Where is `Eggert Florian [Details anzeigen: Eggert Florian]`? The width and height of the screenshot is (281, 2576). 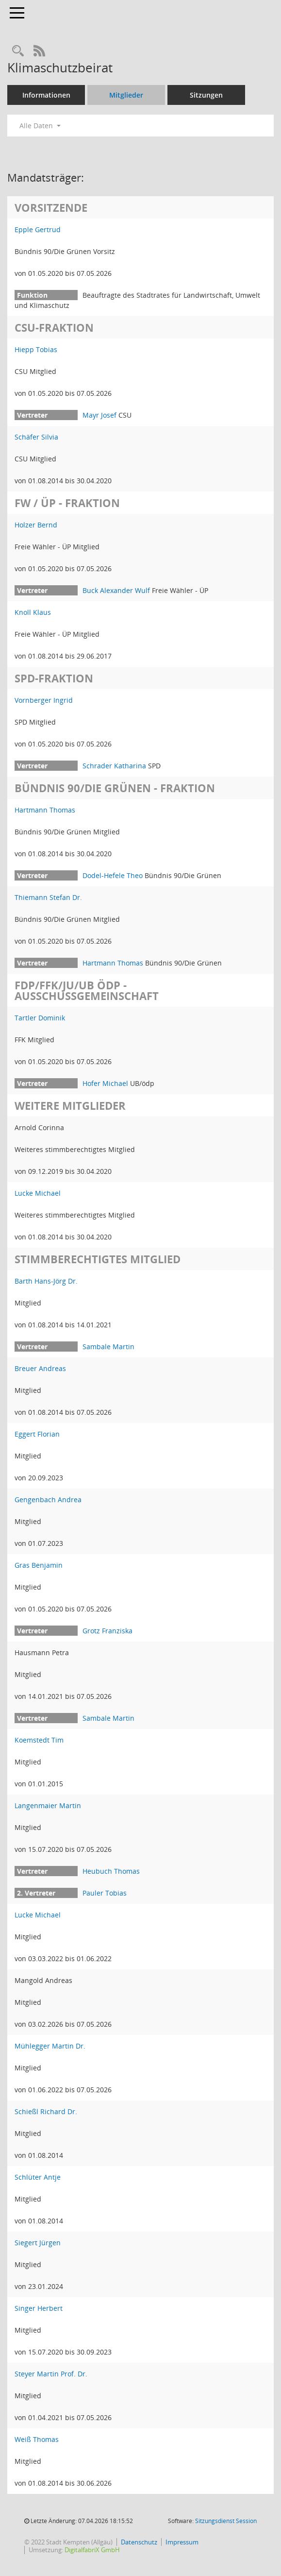
Eggert Florian [Details anzeigen: Eggert Florian] is located at coordinates (37, 1434).